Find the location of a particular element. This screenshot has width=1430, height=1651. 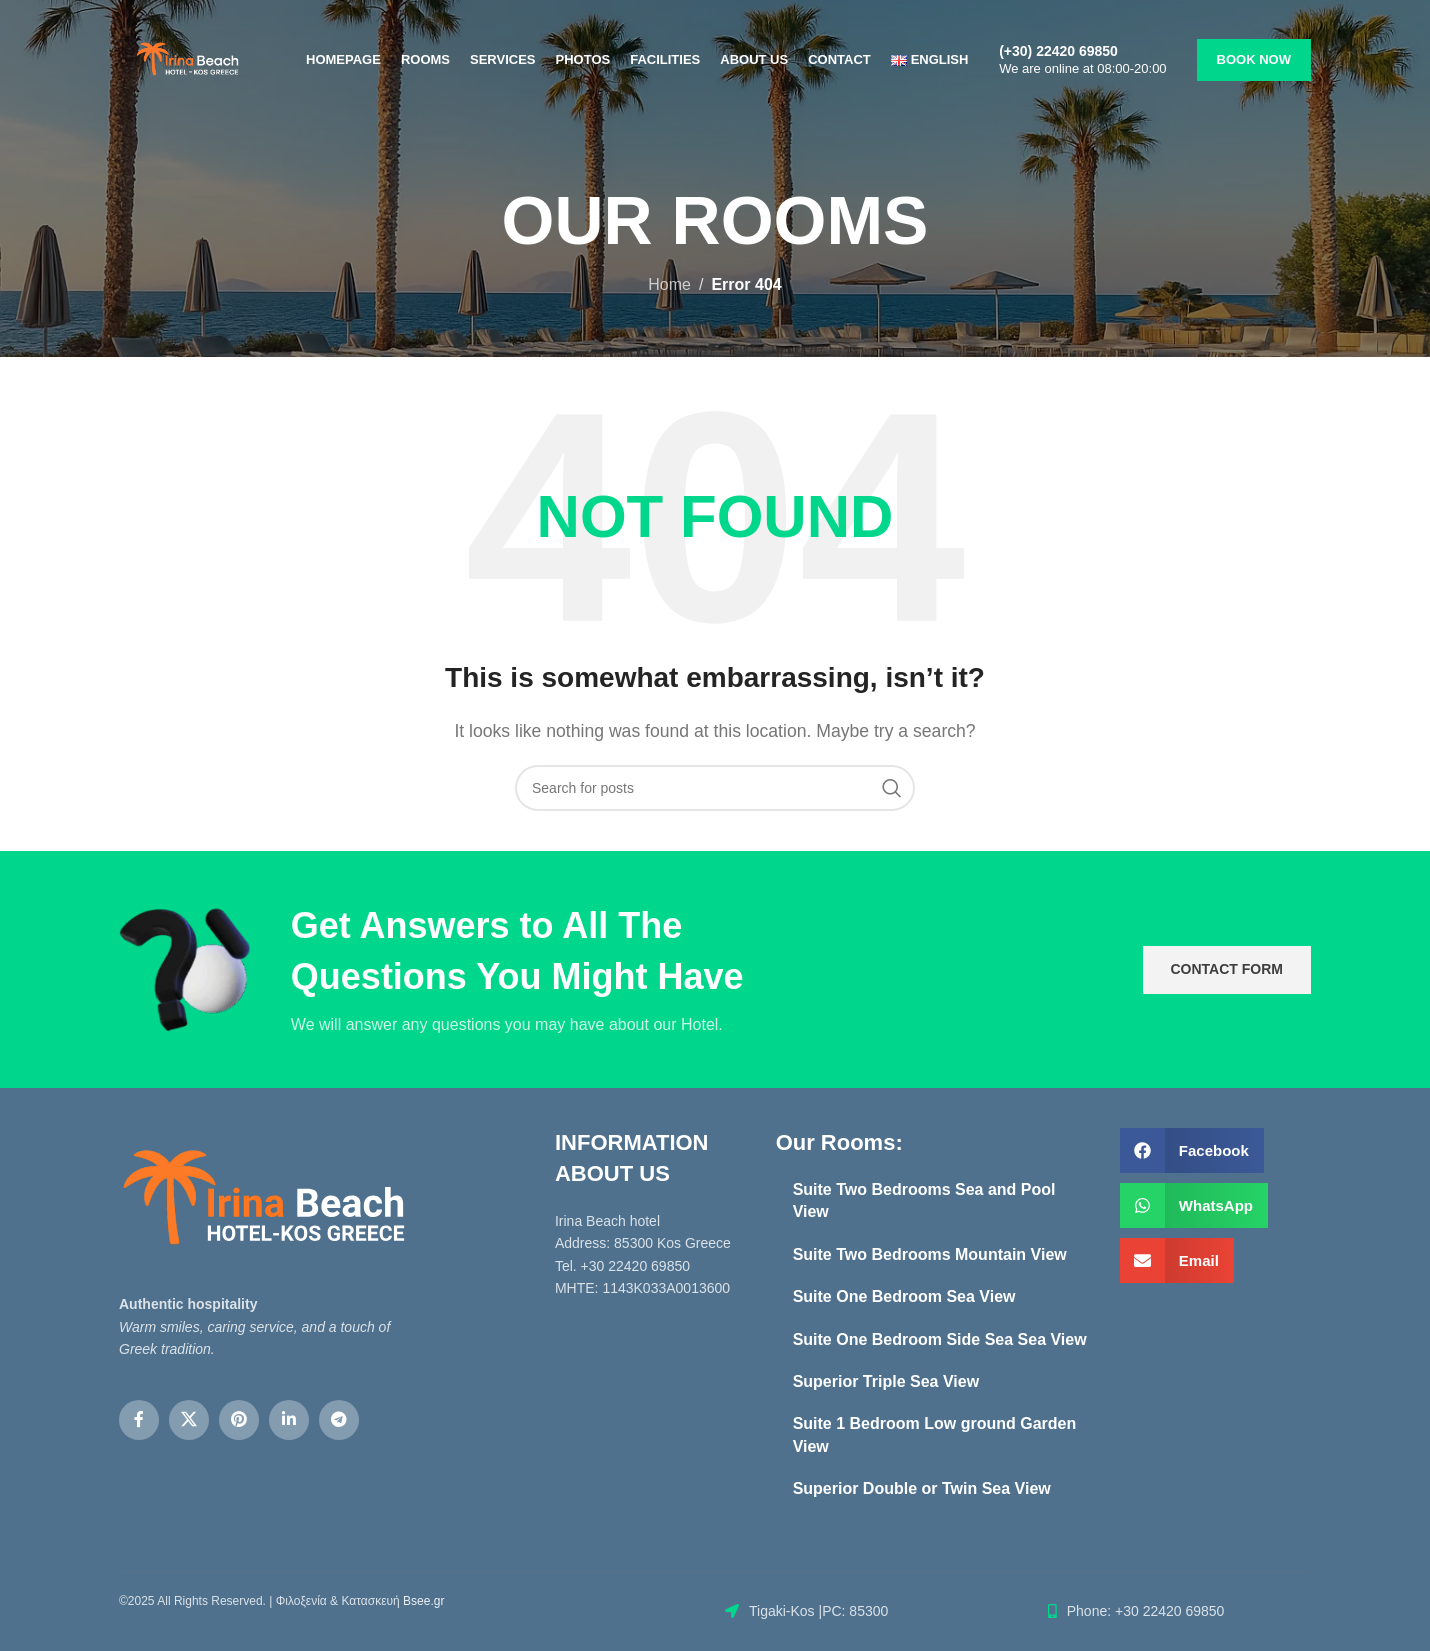

Bsee.gr is located at coordinates (423, 1601).